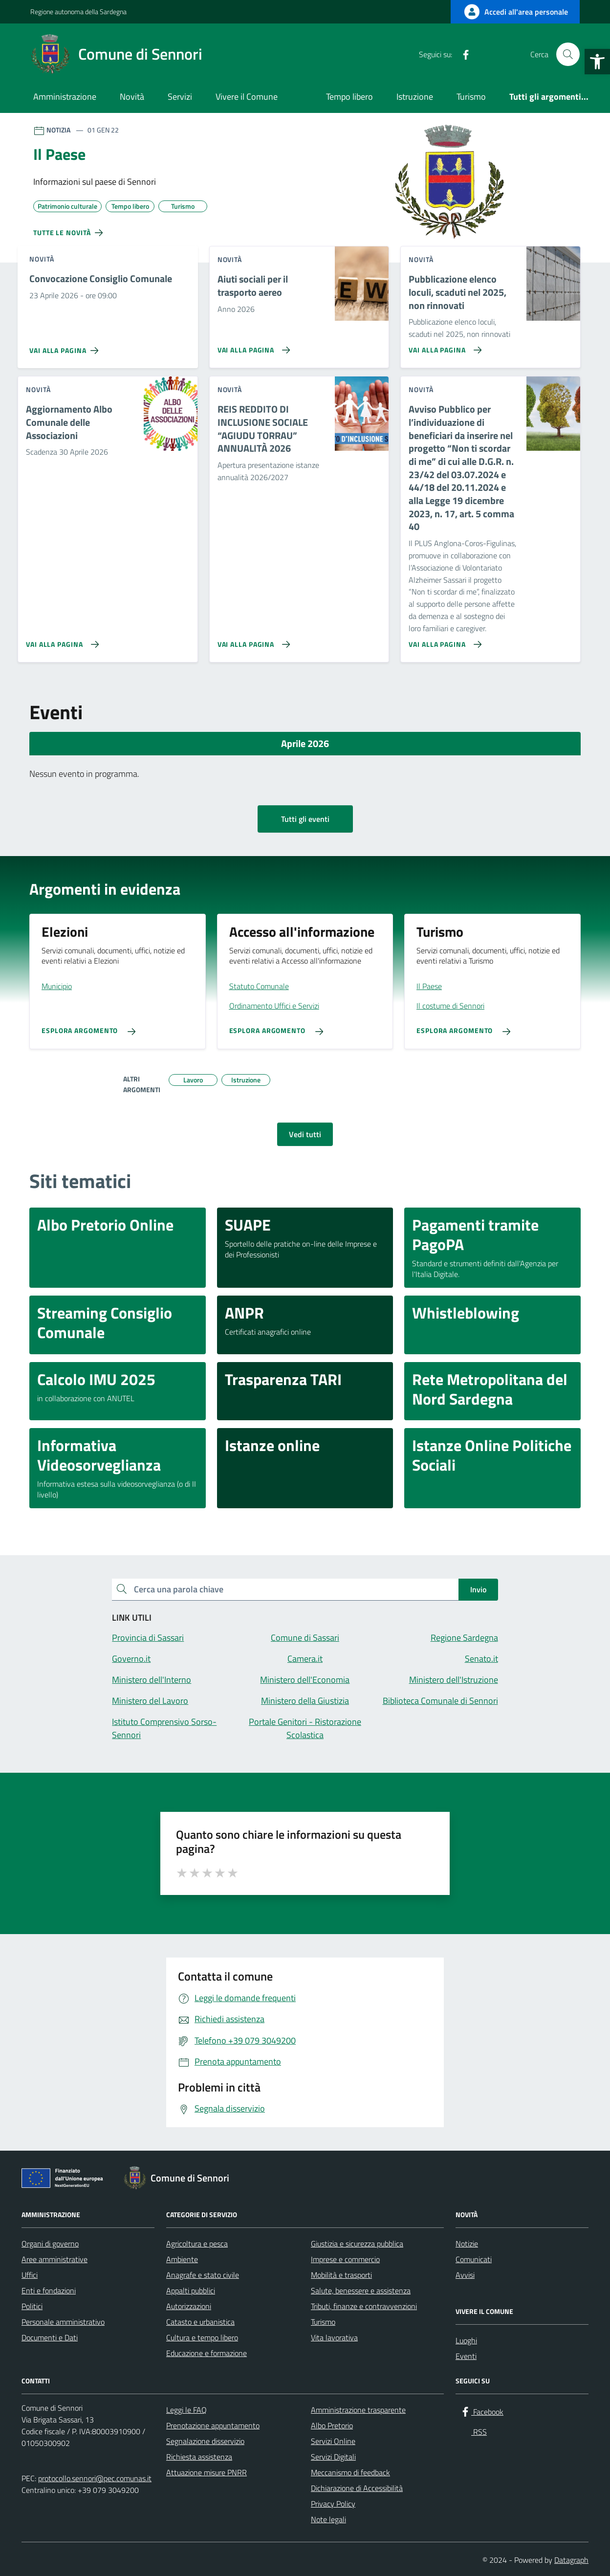  I want to click on Albo Pretorio, so click(332, 2425).